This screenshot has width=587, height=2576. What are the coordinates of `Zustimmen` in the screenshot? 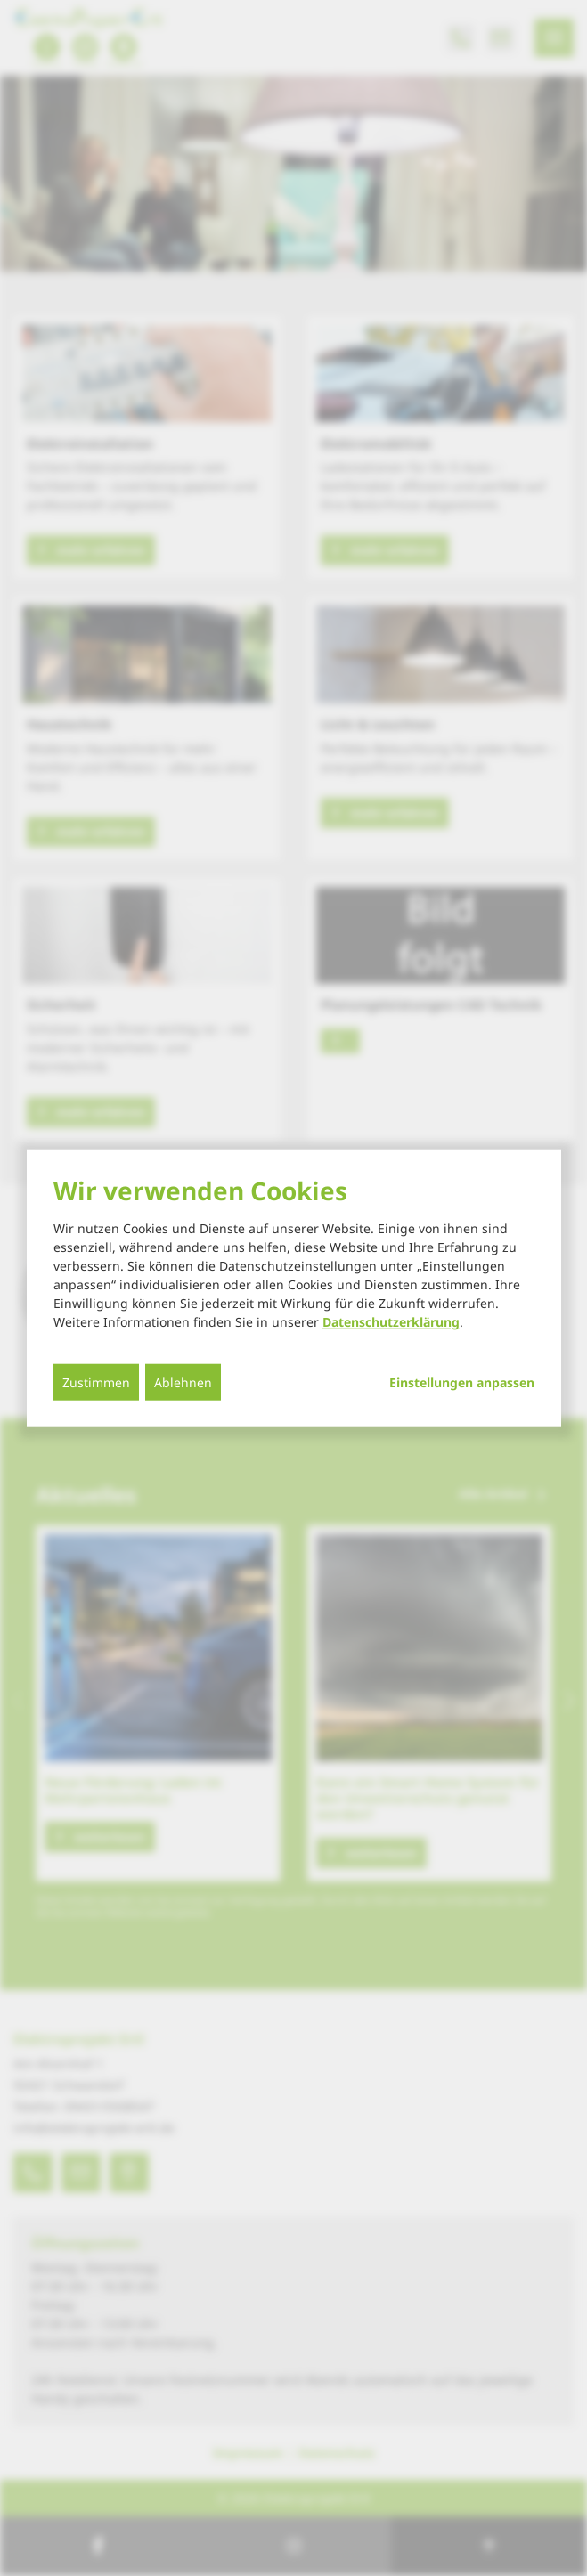 It's located at (96, 1382).